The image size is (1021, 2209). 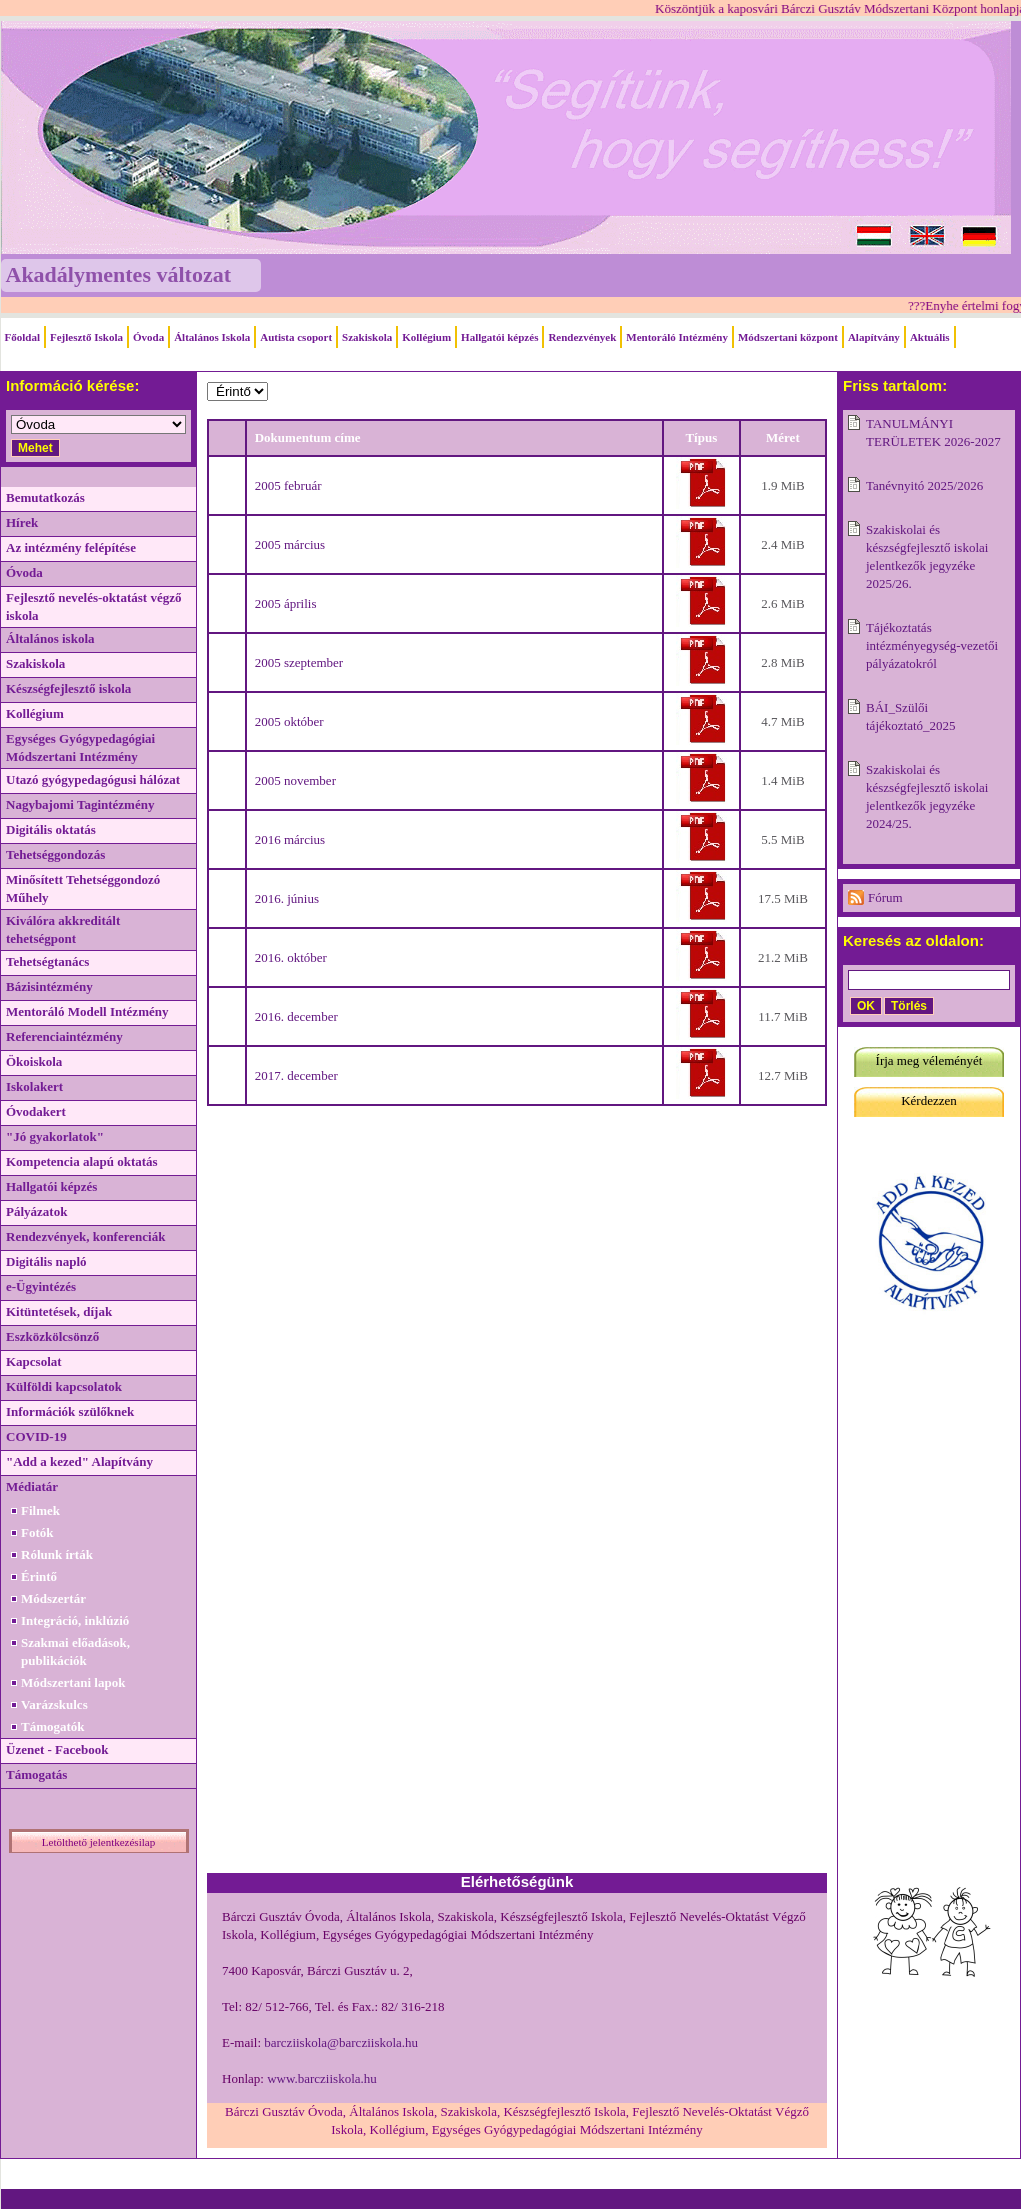 I want to click on Kiválóra akkreditált tehetségpont, so click(x=63, y=929).